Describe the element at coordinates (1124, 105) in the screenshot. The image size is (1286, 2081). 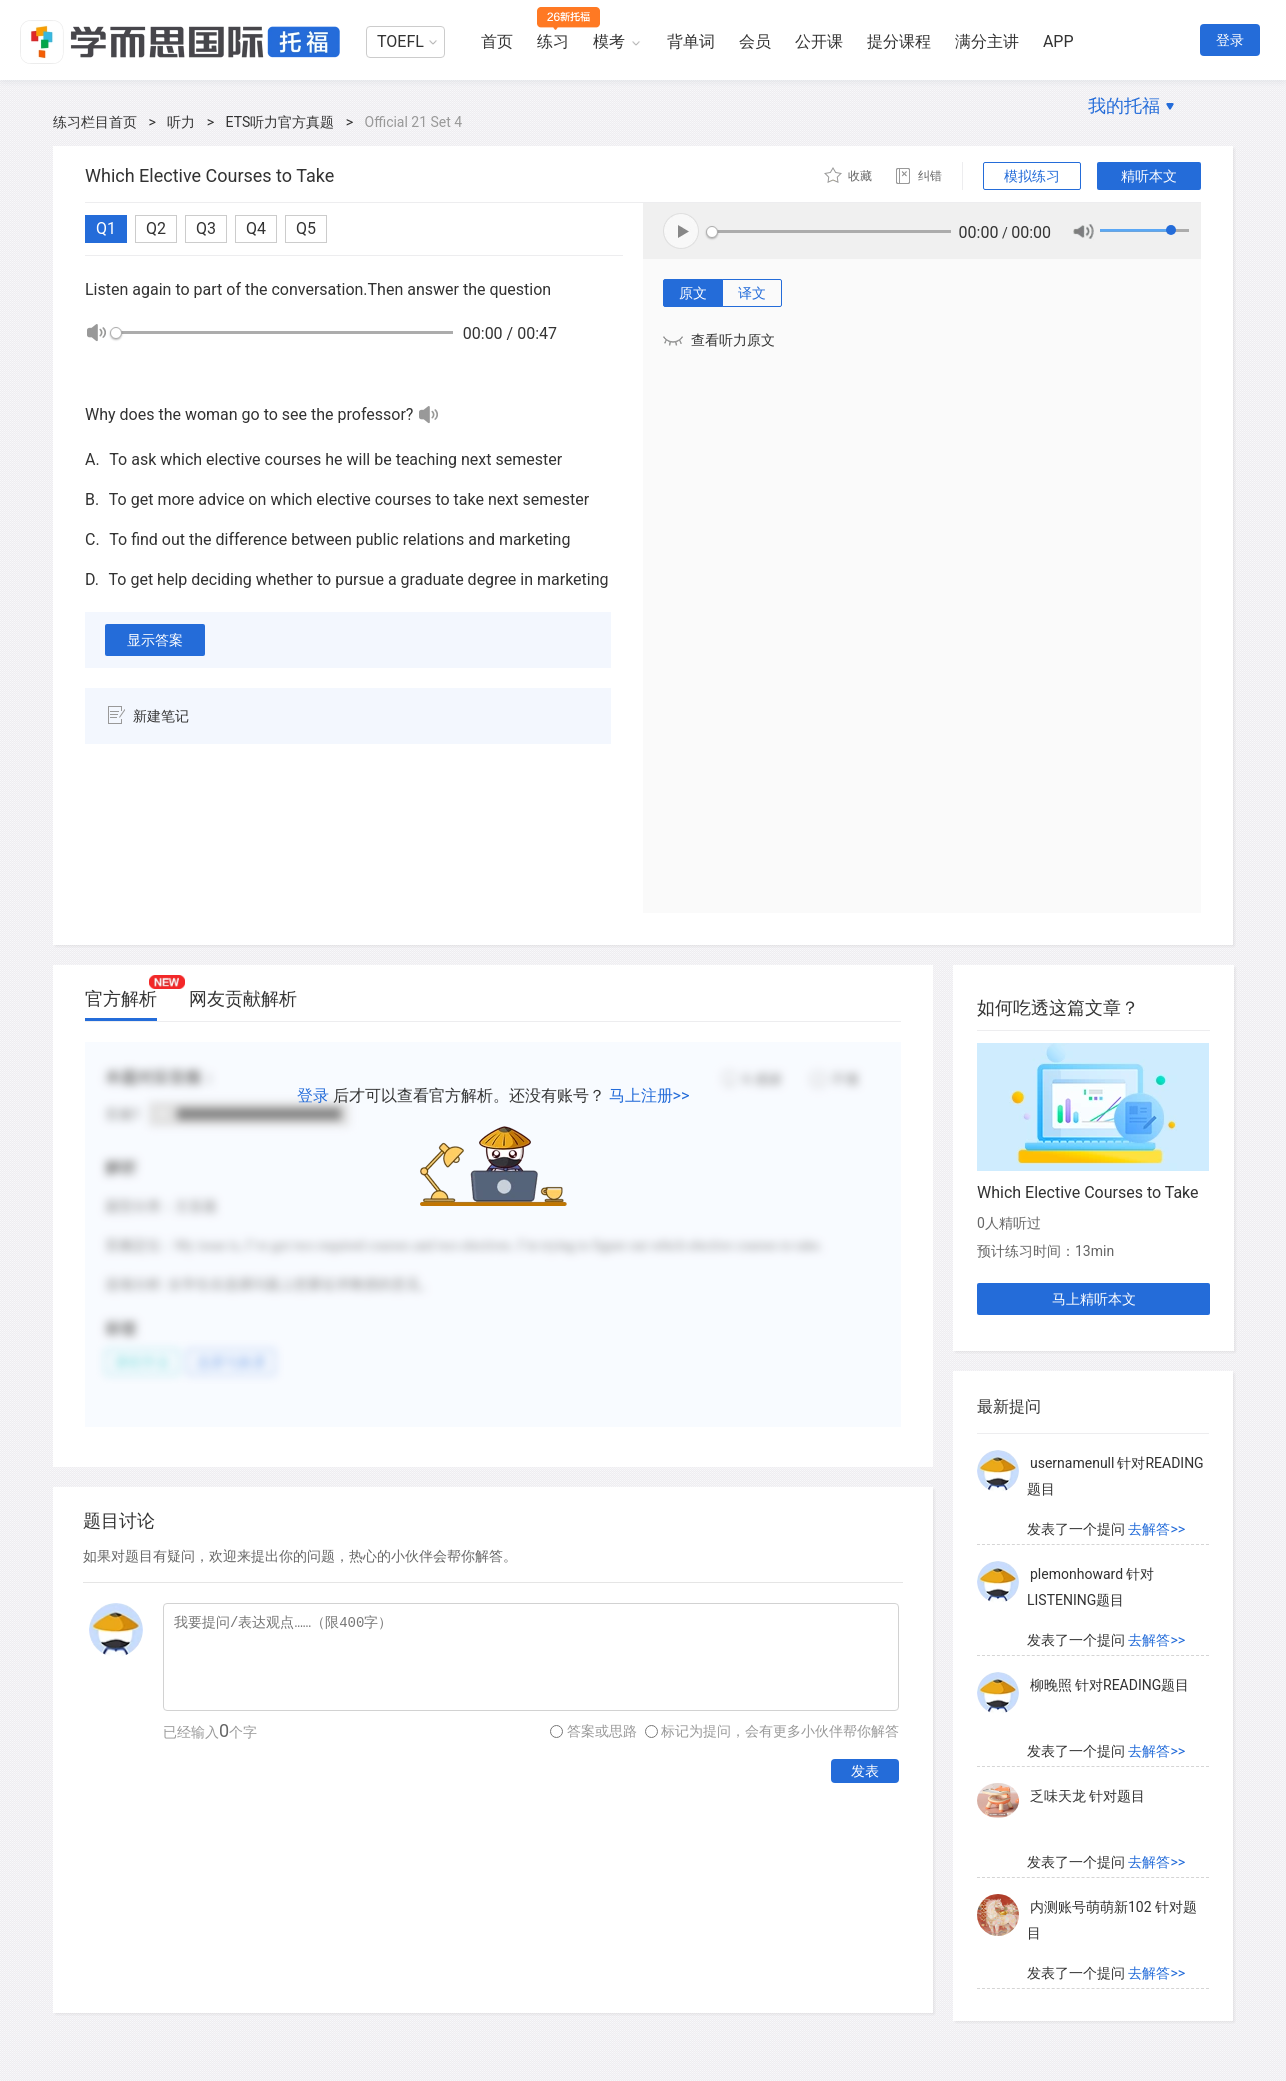
I see `我的托福` at that location.